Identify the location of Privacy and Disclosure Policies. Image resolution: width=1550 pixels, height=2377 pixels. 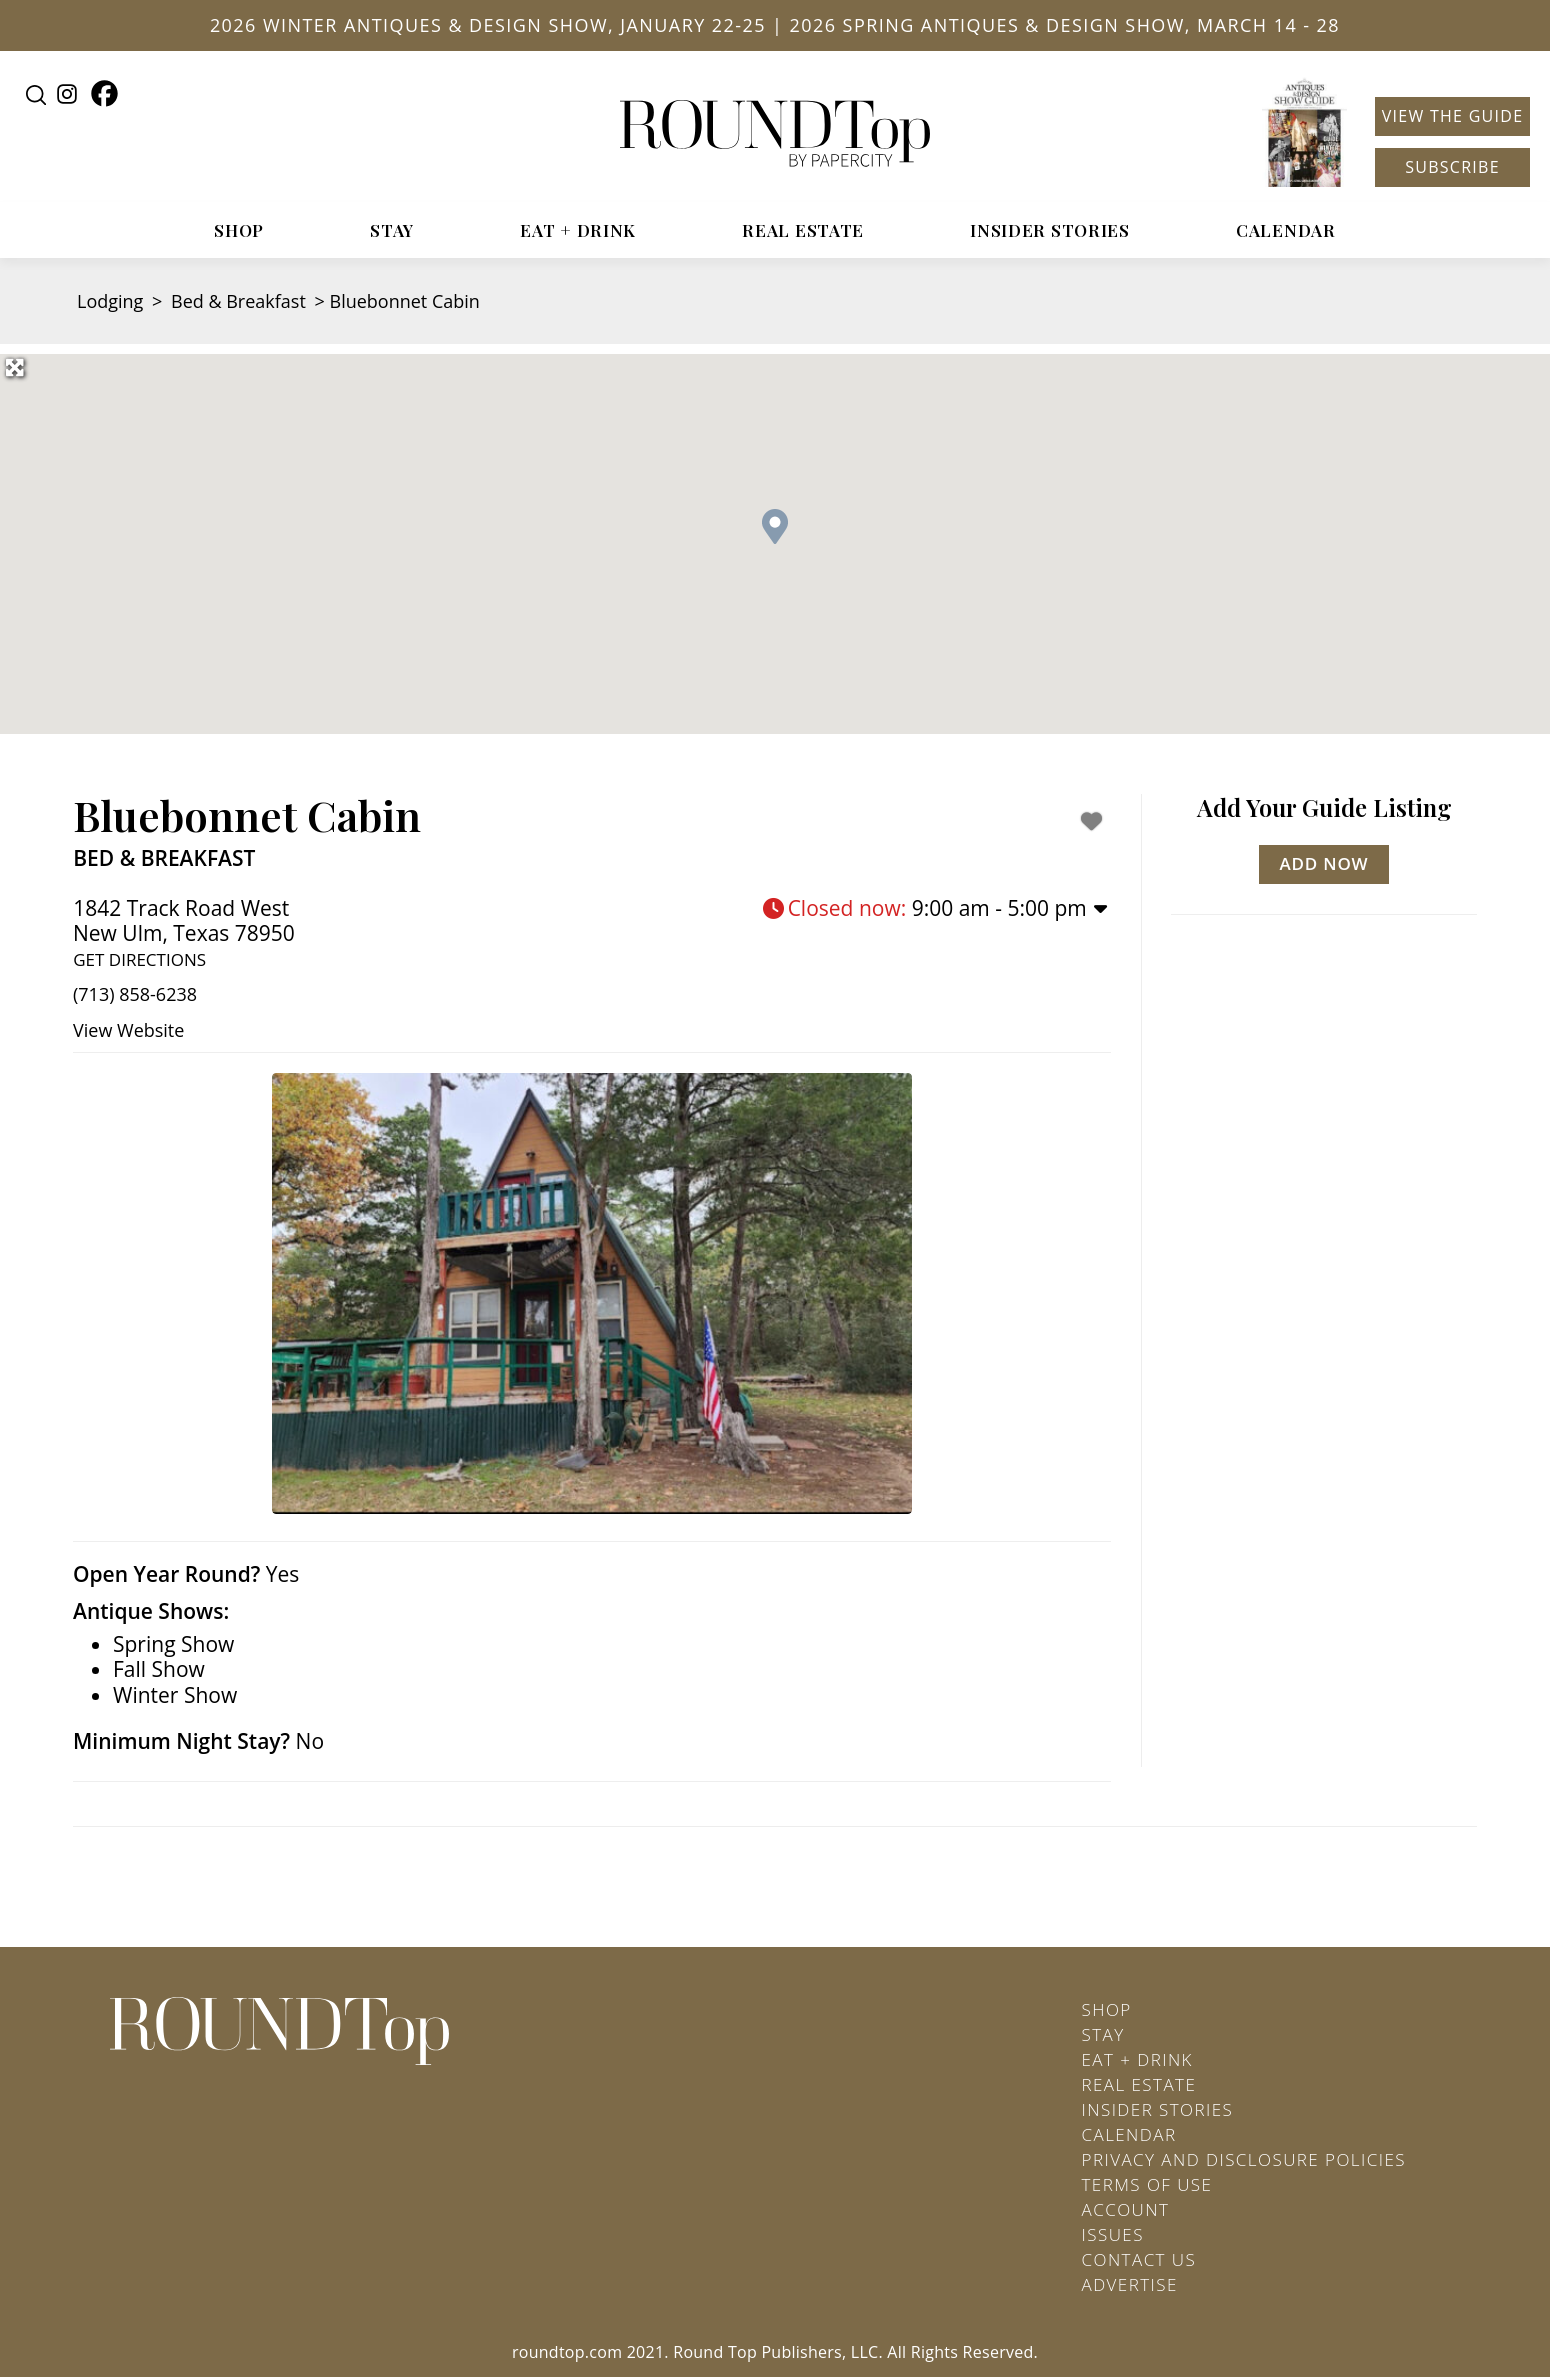
(1244, 2159).